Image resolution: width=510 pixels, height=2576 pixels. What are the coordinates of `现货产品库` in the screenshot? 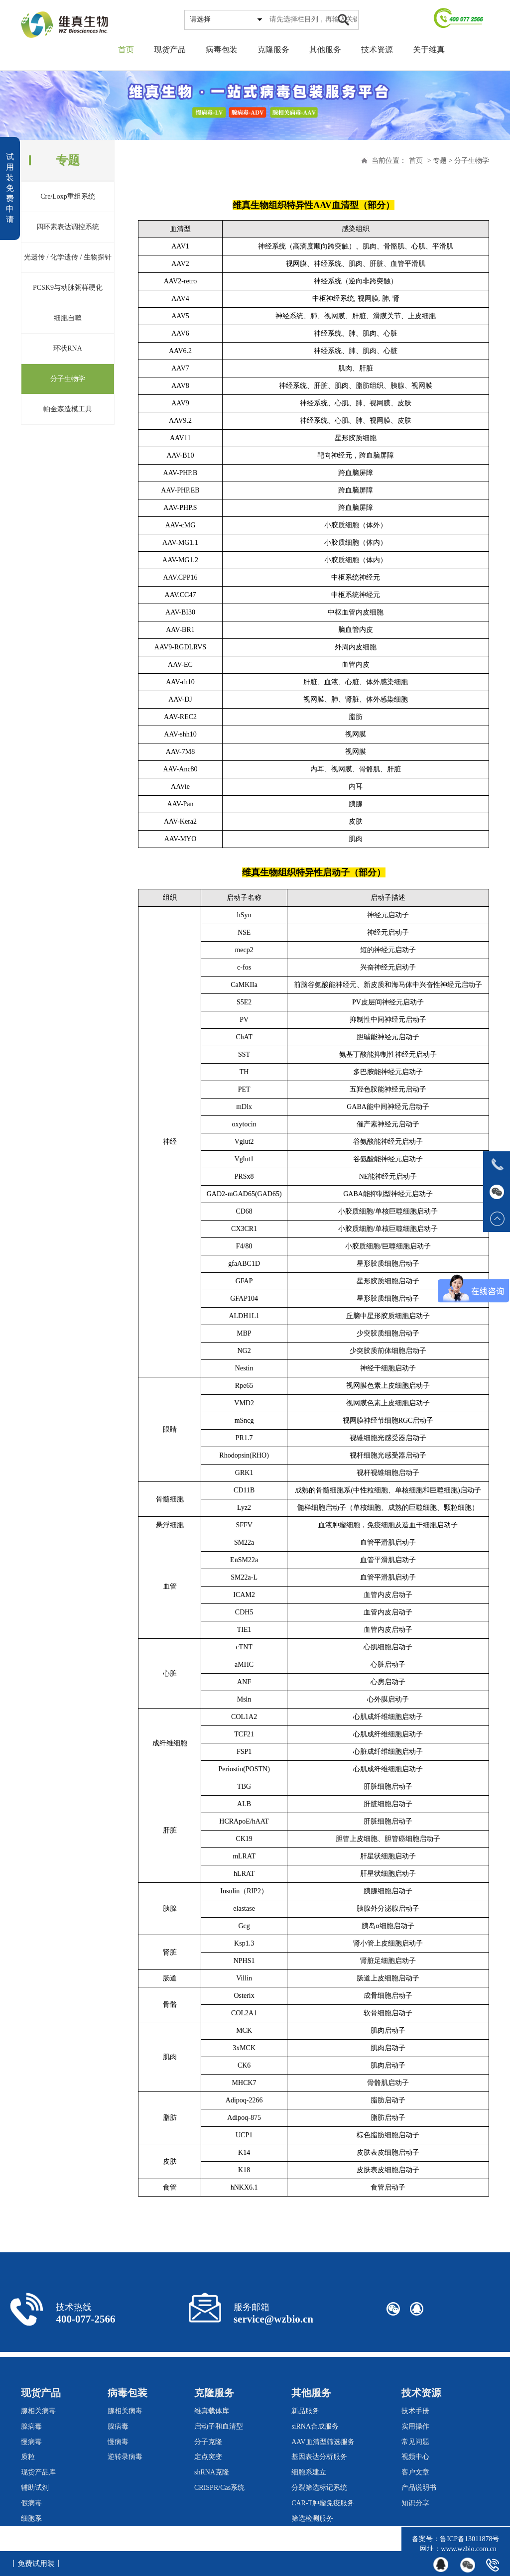 It's located at (38, 2472).